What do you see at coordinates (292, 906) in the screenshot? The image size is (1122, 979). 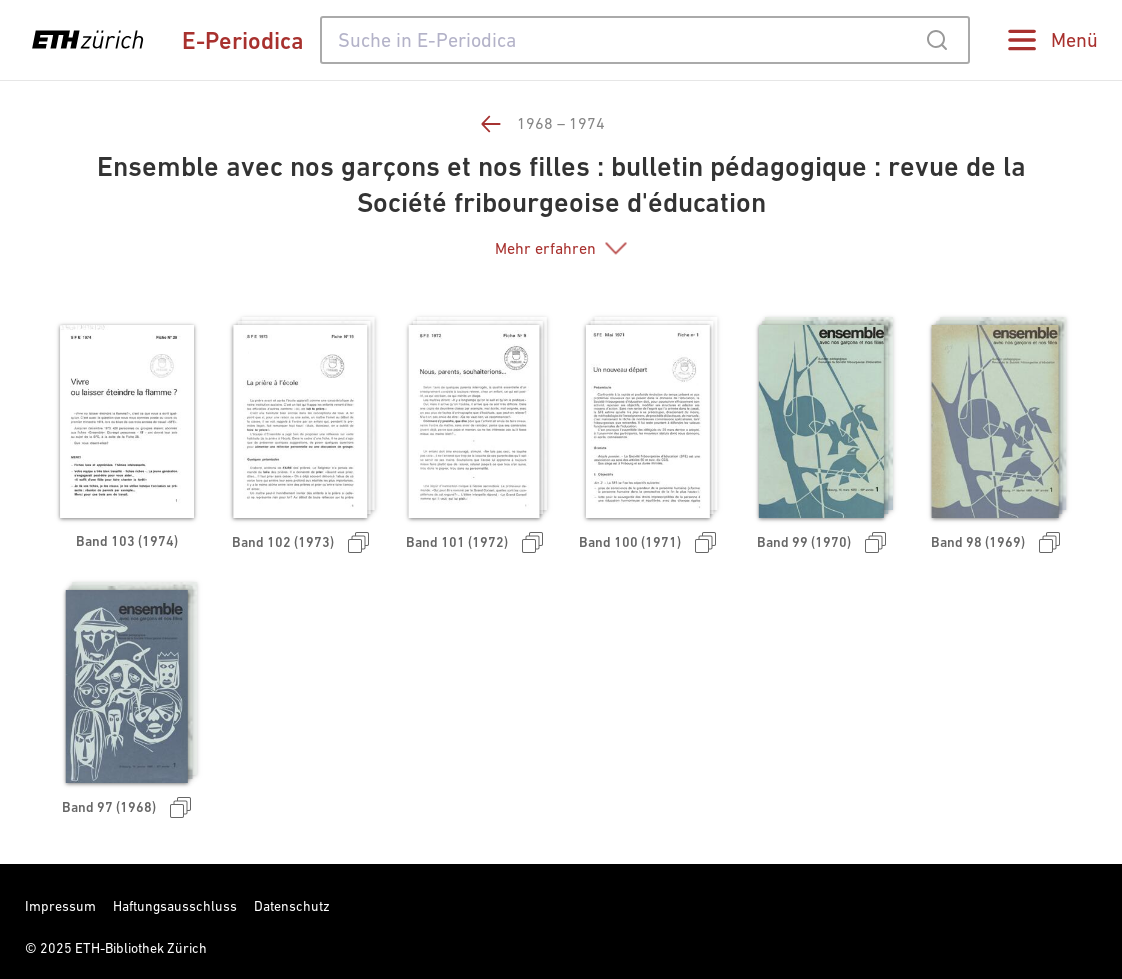 I see `Datenschutz` at bounding box center [292, 906].